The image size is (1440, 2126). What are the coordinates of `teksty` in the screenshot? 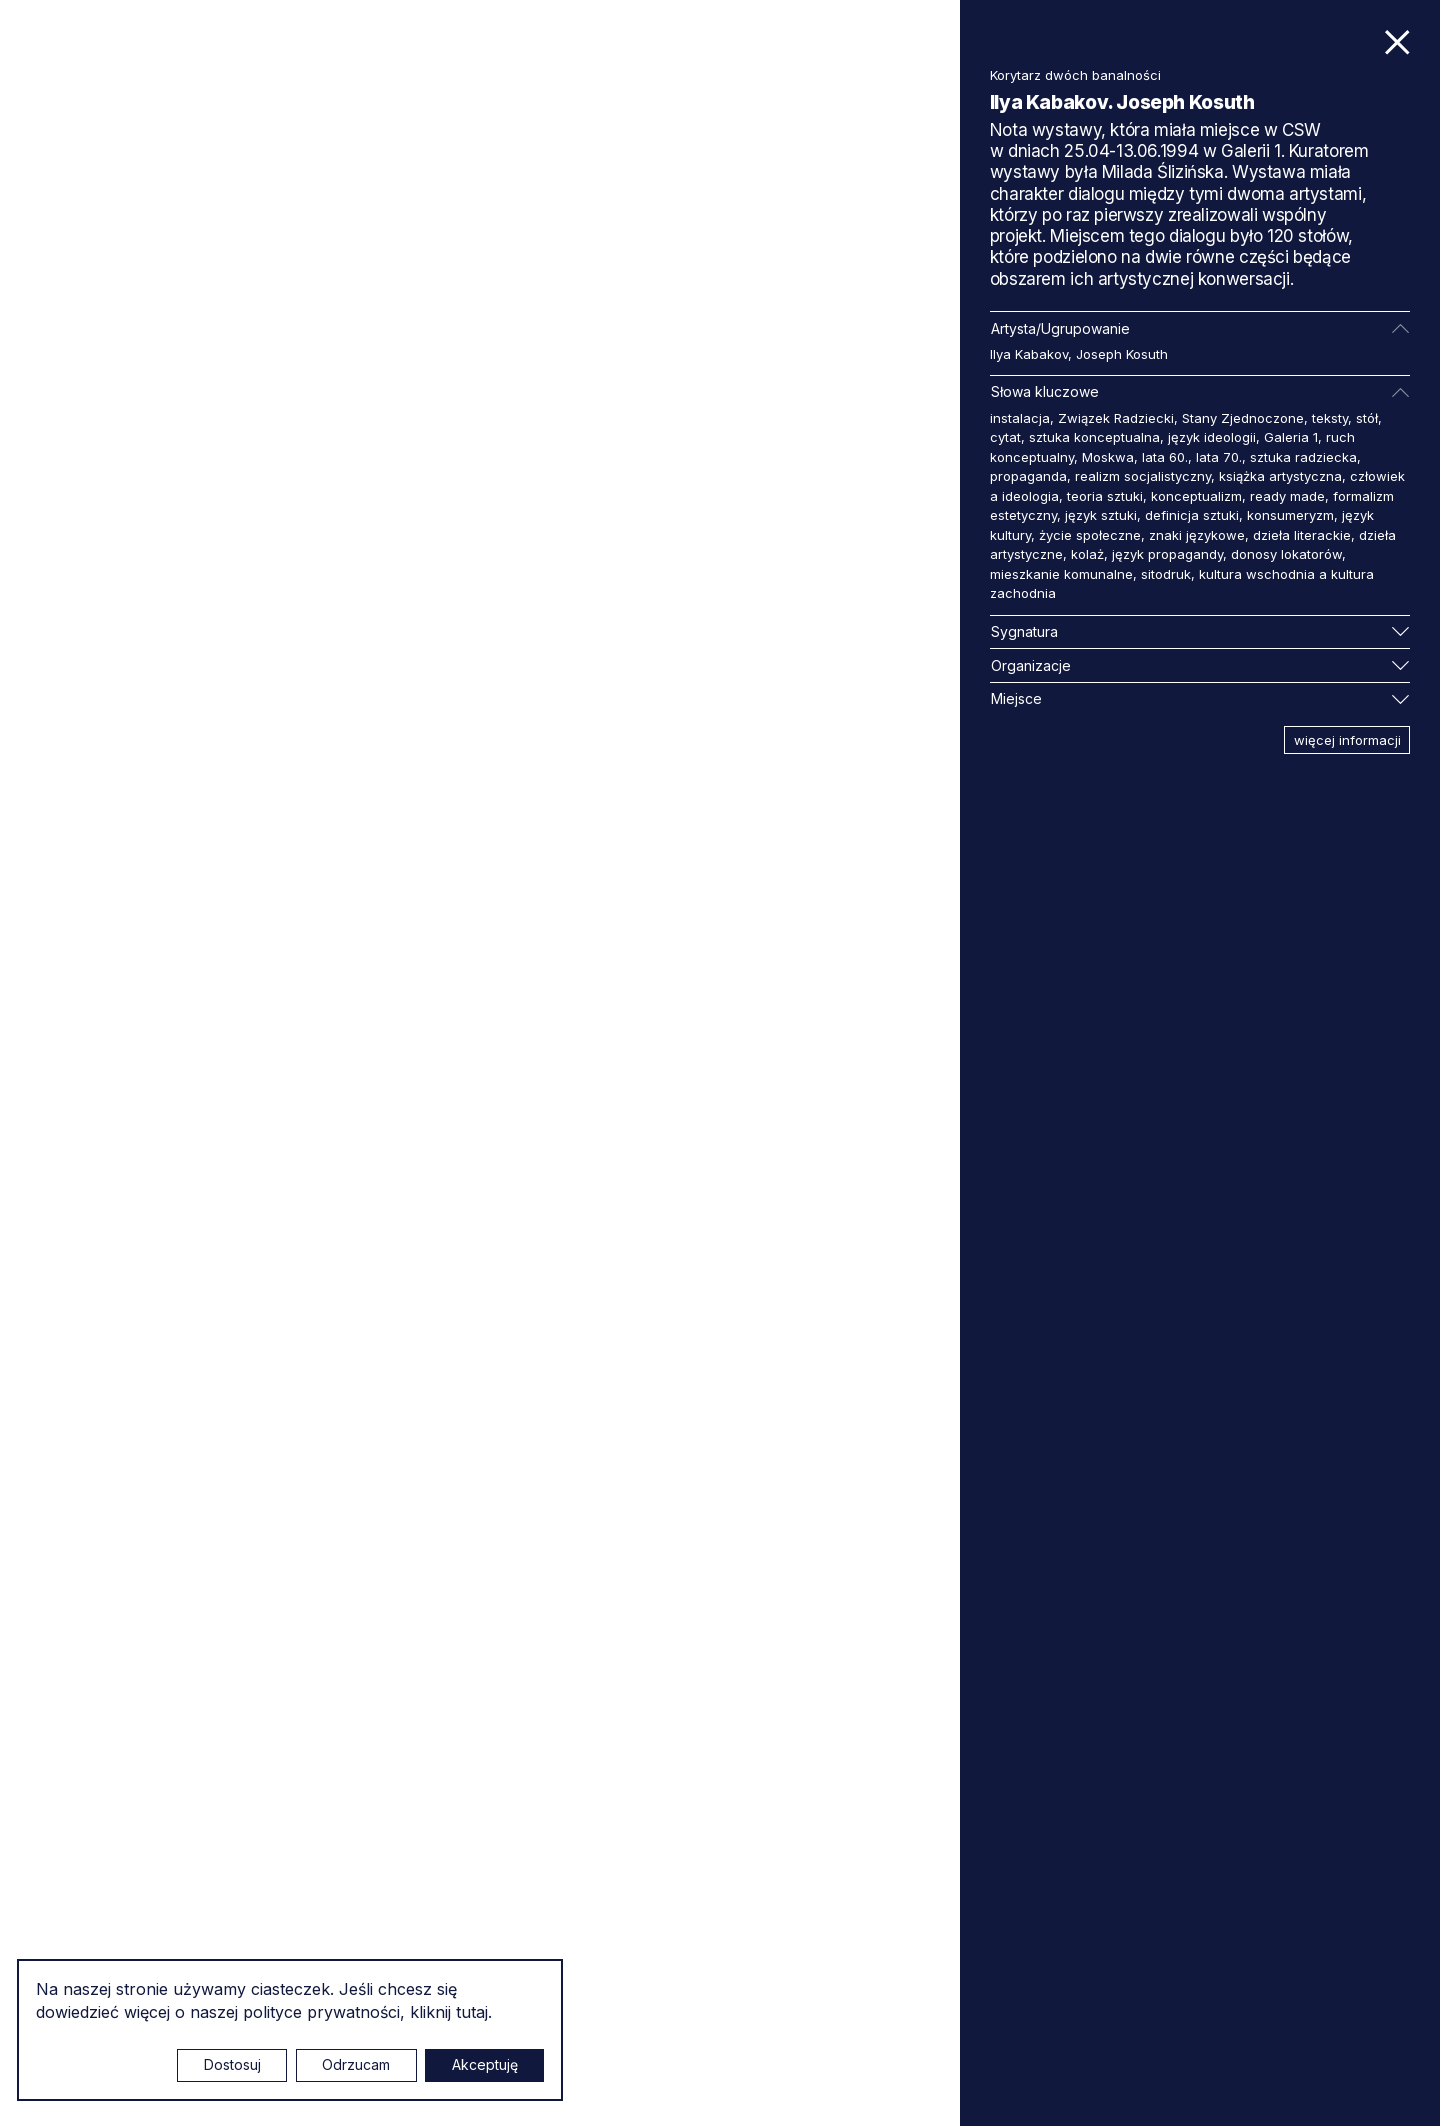 It's located at (1330, 418).